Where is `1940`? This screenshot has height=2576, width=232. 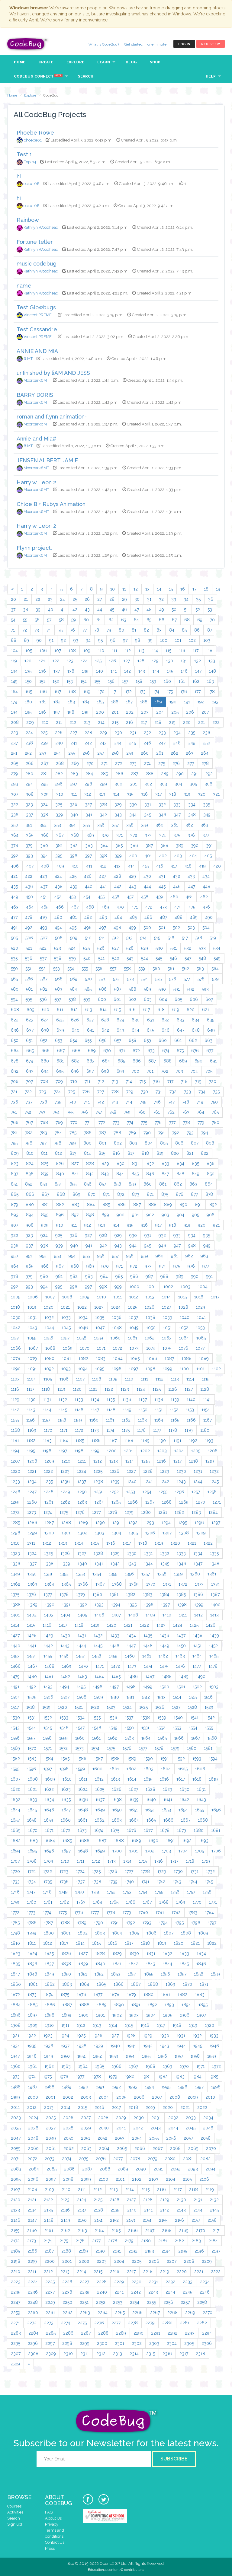
1940 is located at coordinates (115, 2045).